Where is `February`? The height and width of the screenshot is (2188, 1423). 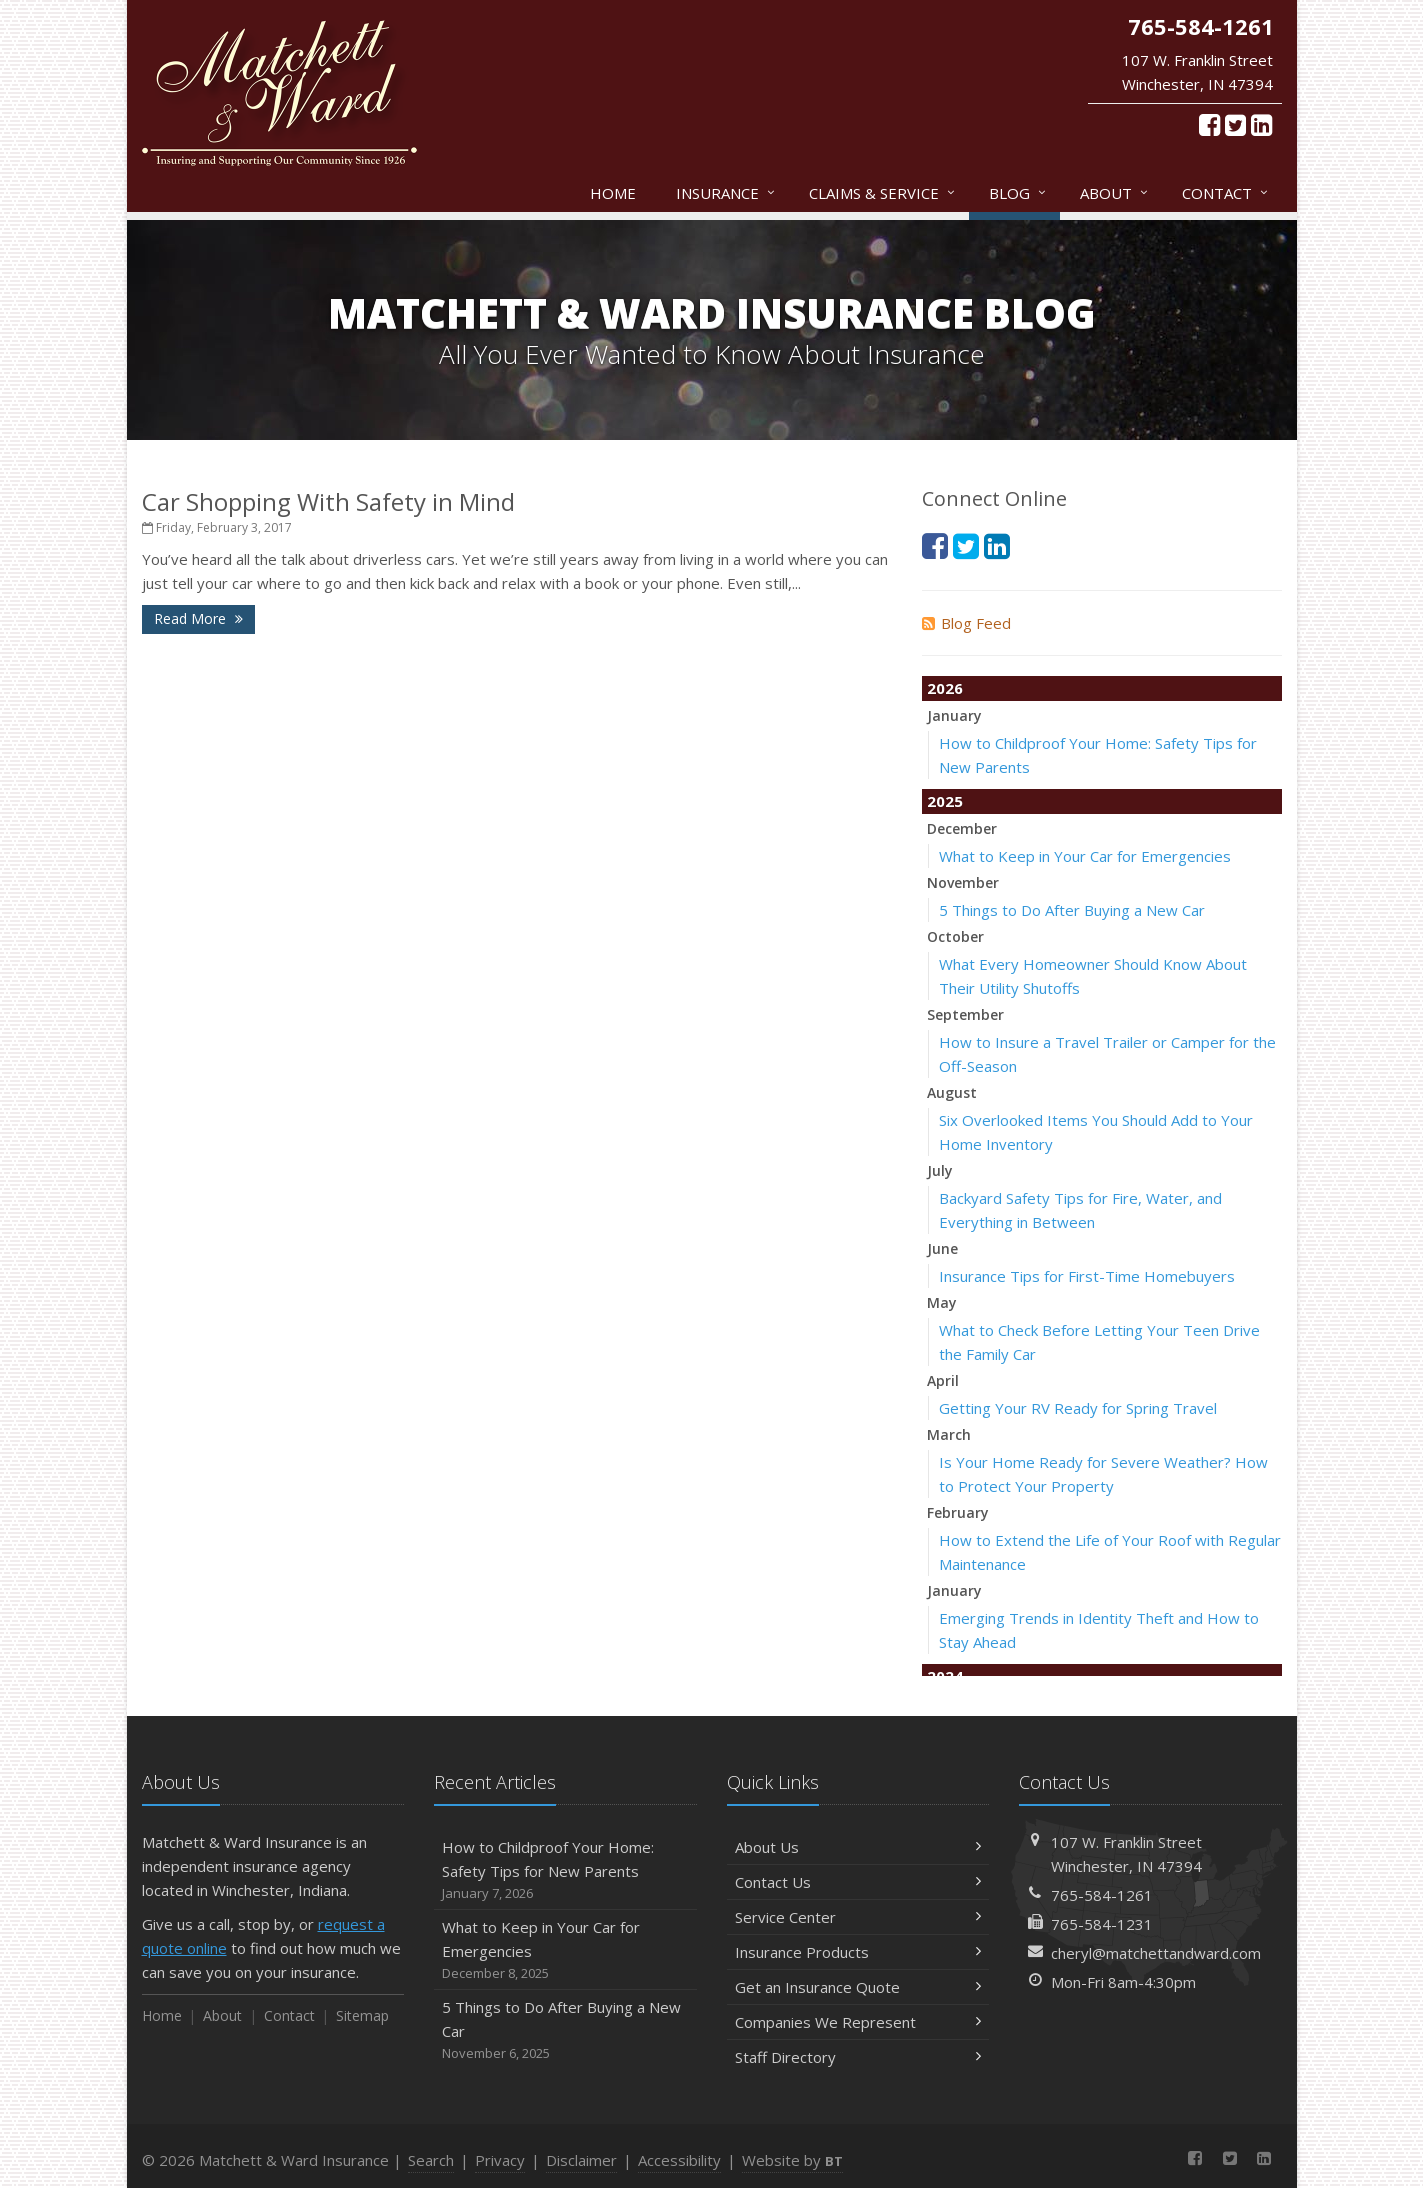
February is located at coordinates (958, 1512).